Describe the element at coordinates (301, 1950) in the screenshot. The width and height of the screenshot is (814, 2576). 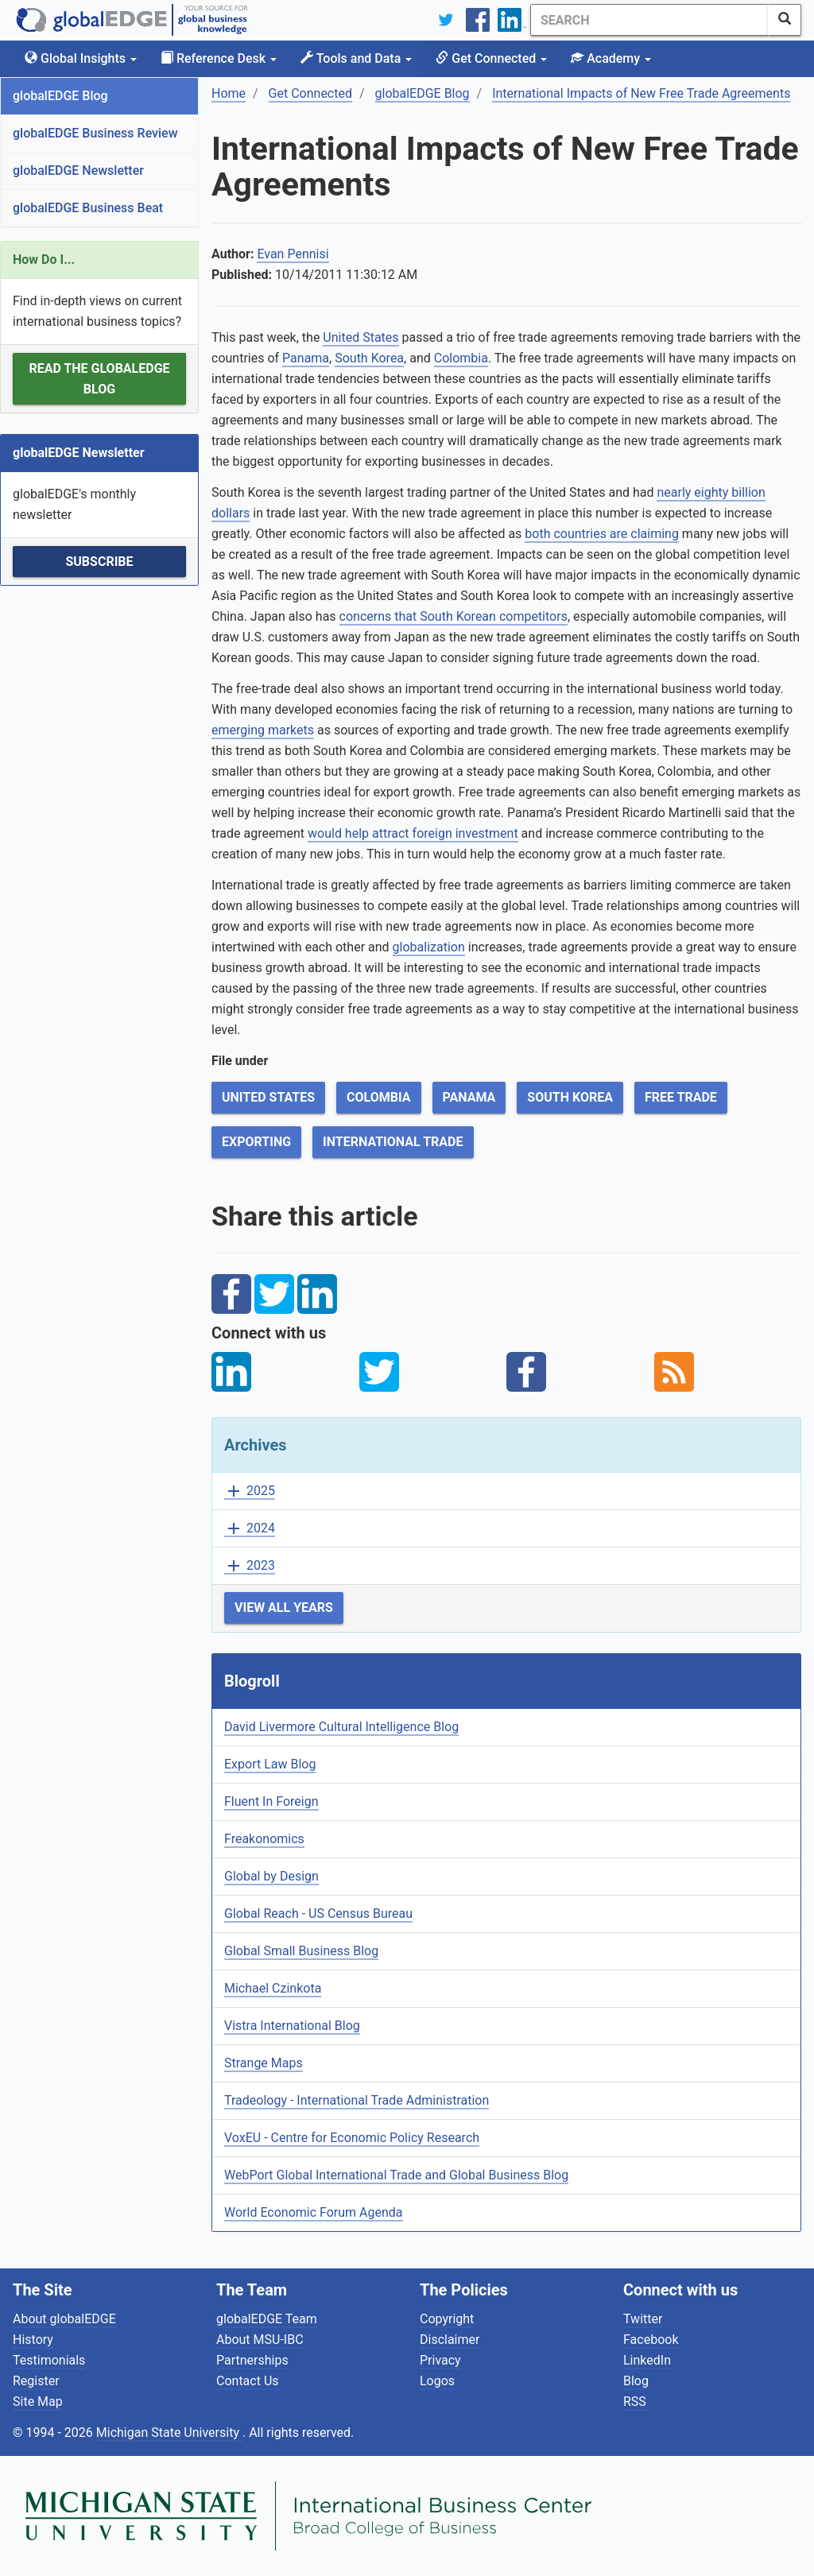
I see `Global Small Business Blog` at that location.